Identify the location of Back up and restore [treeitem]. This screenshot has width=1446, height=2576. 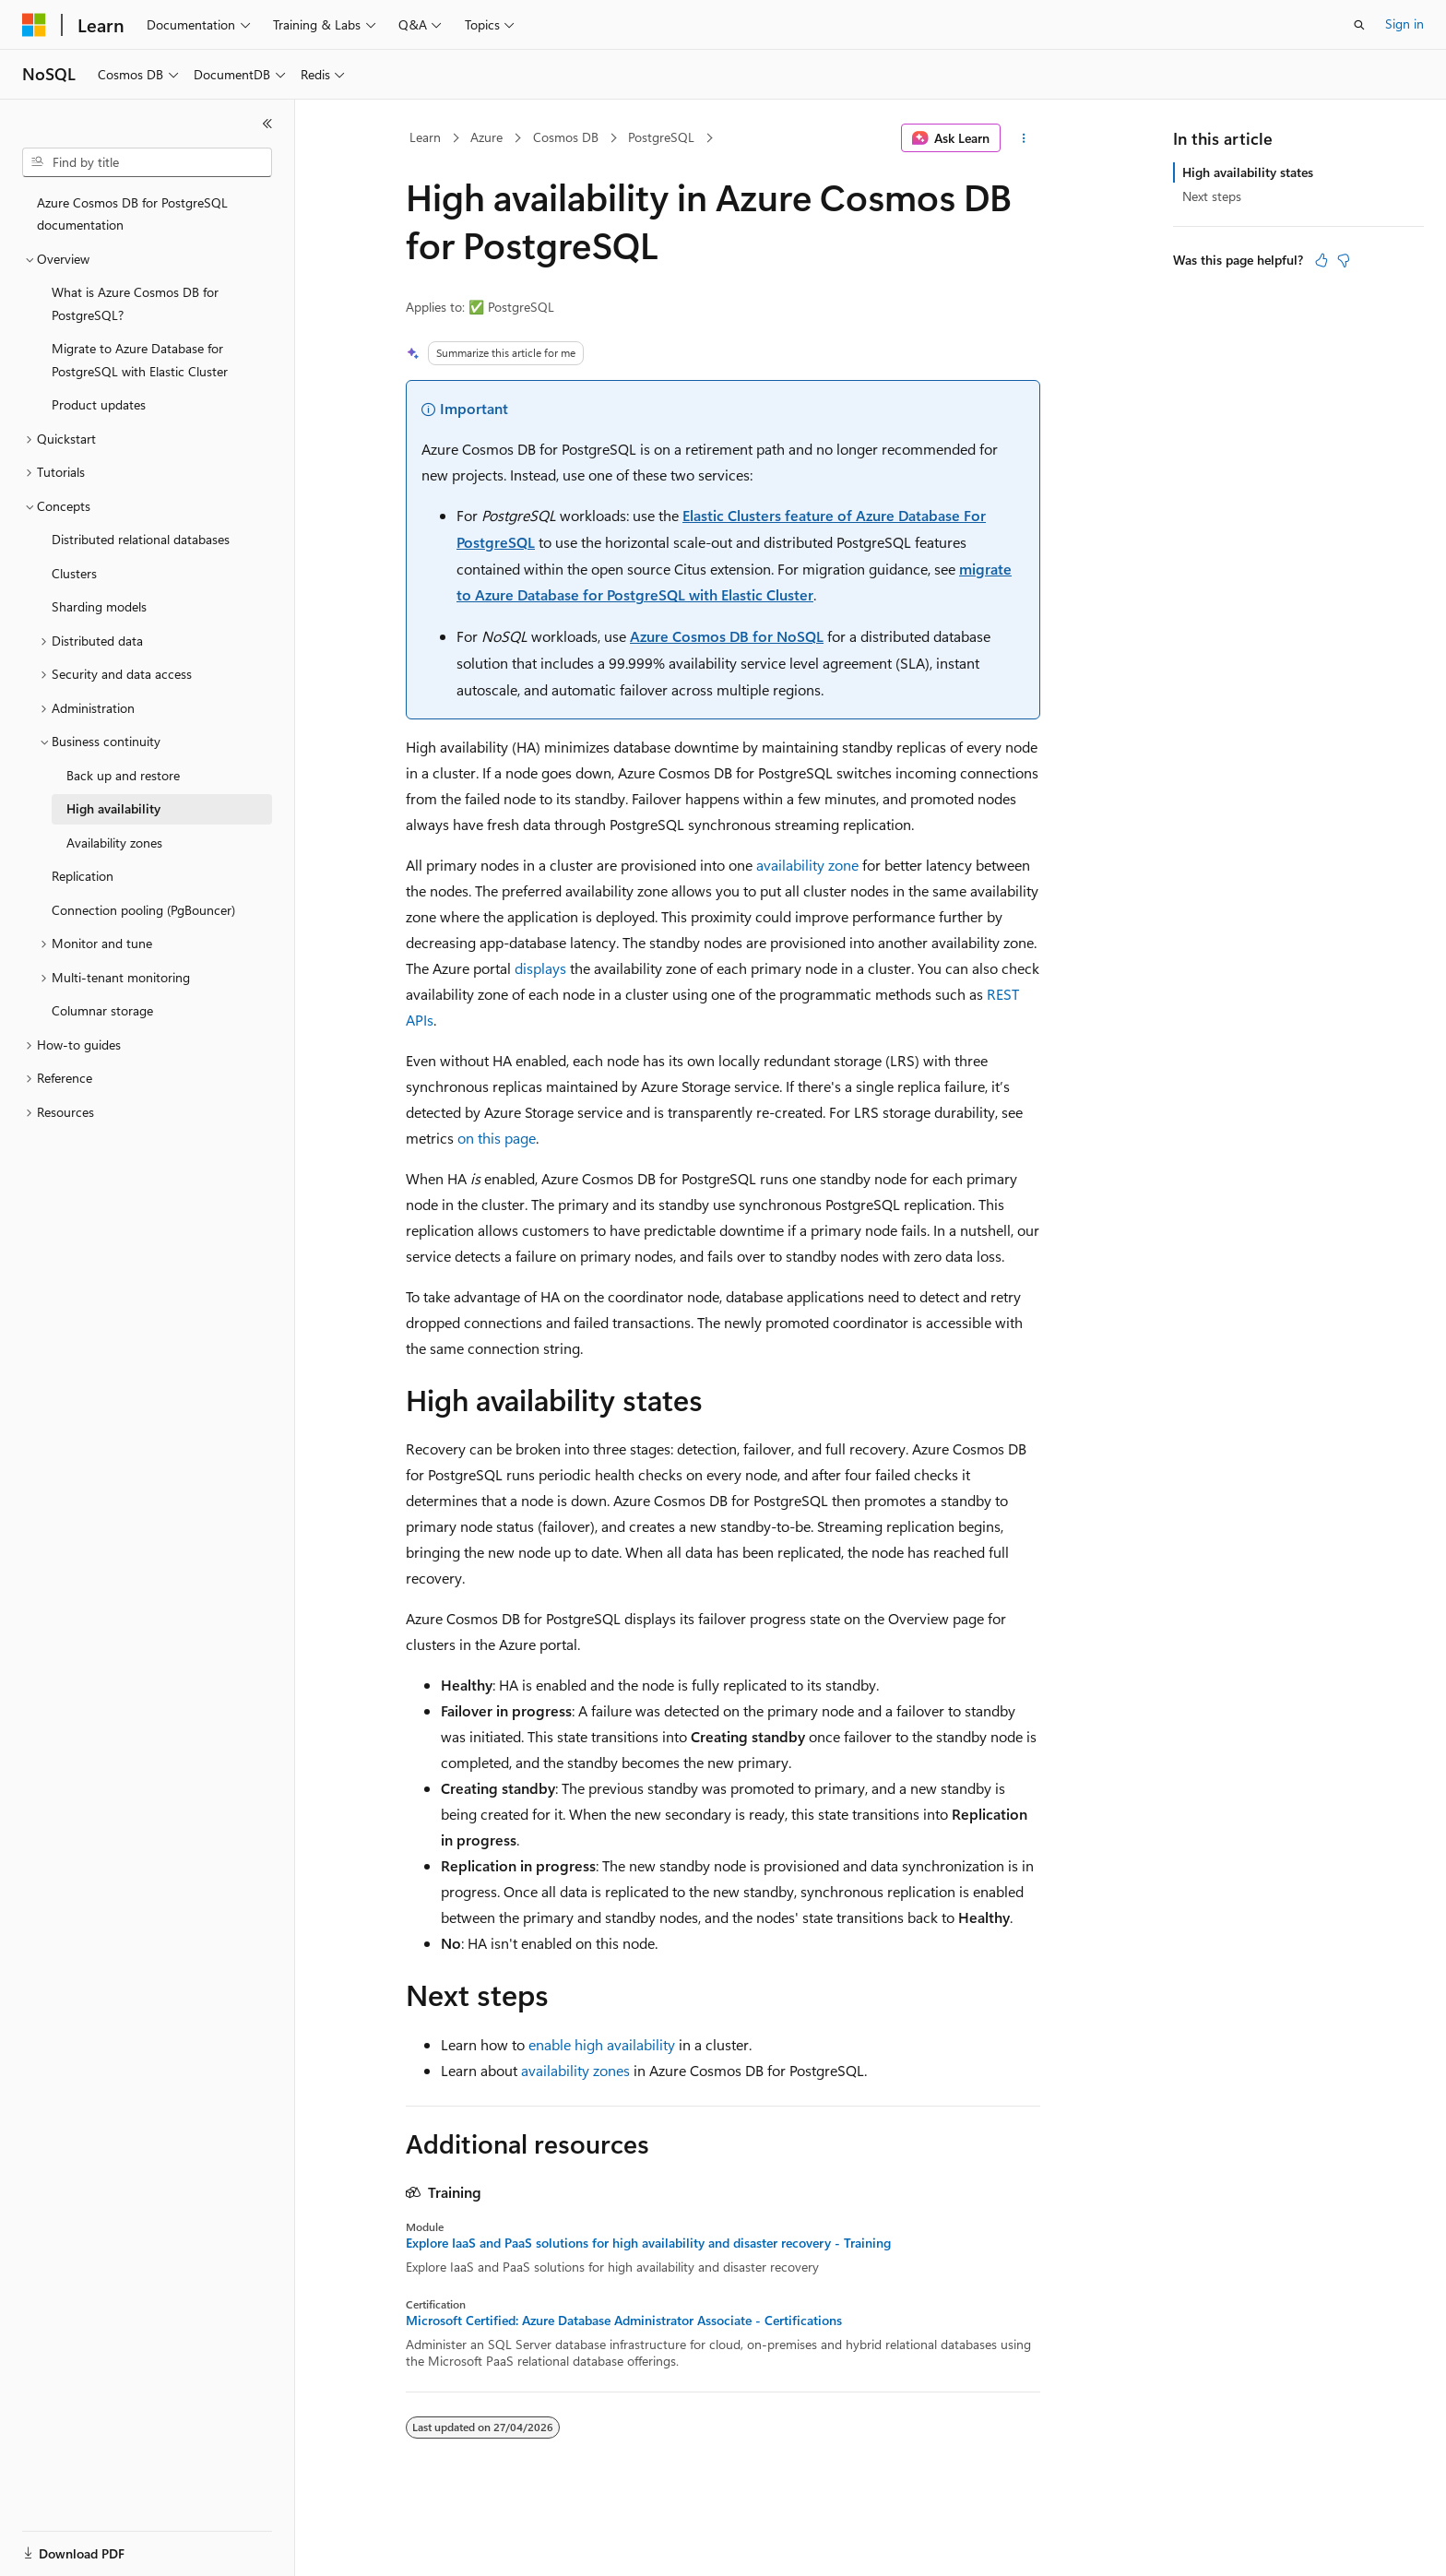
(123, 775).